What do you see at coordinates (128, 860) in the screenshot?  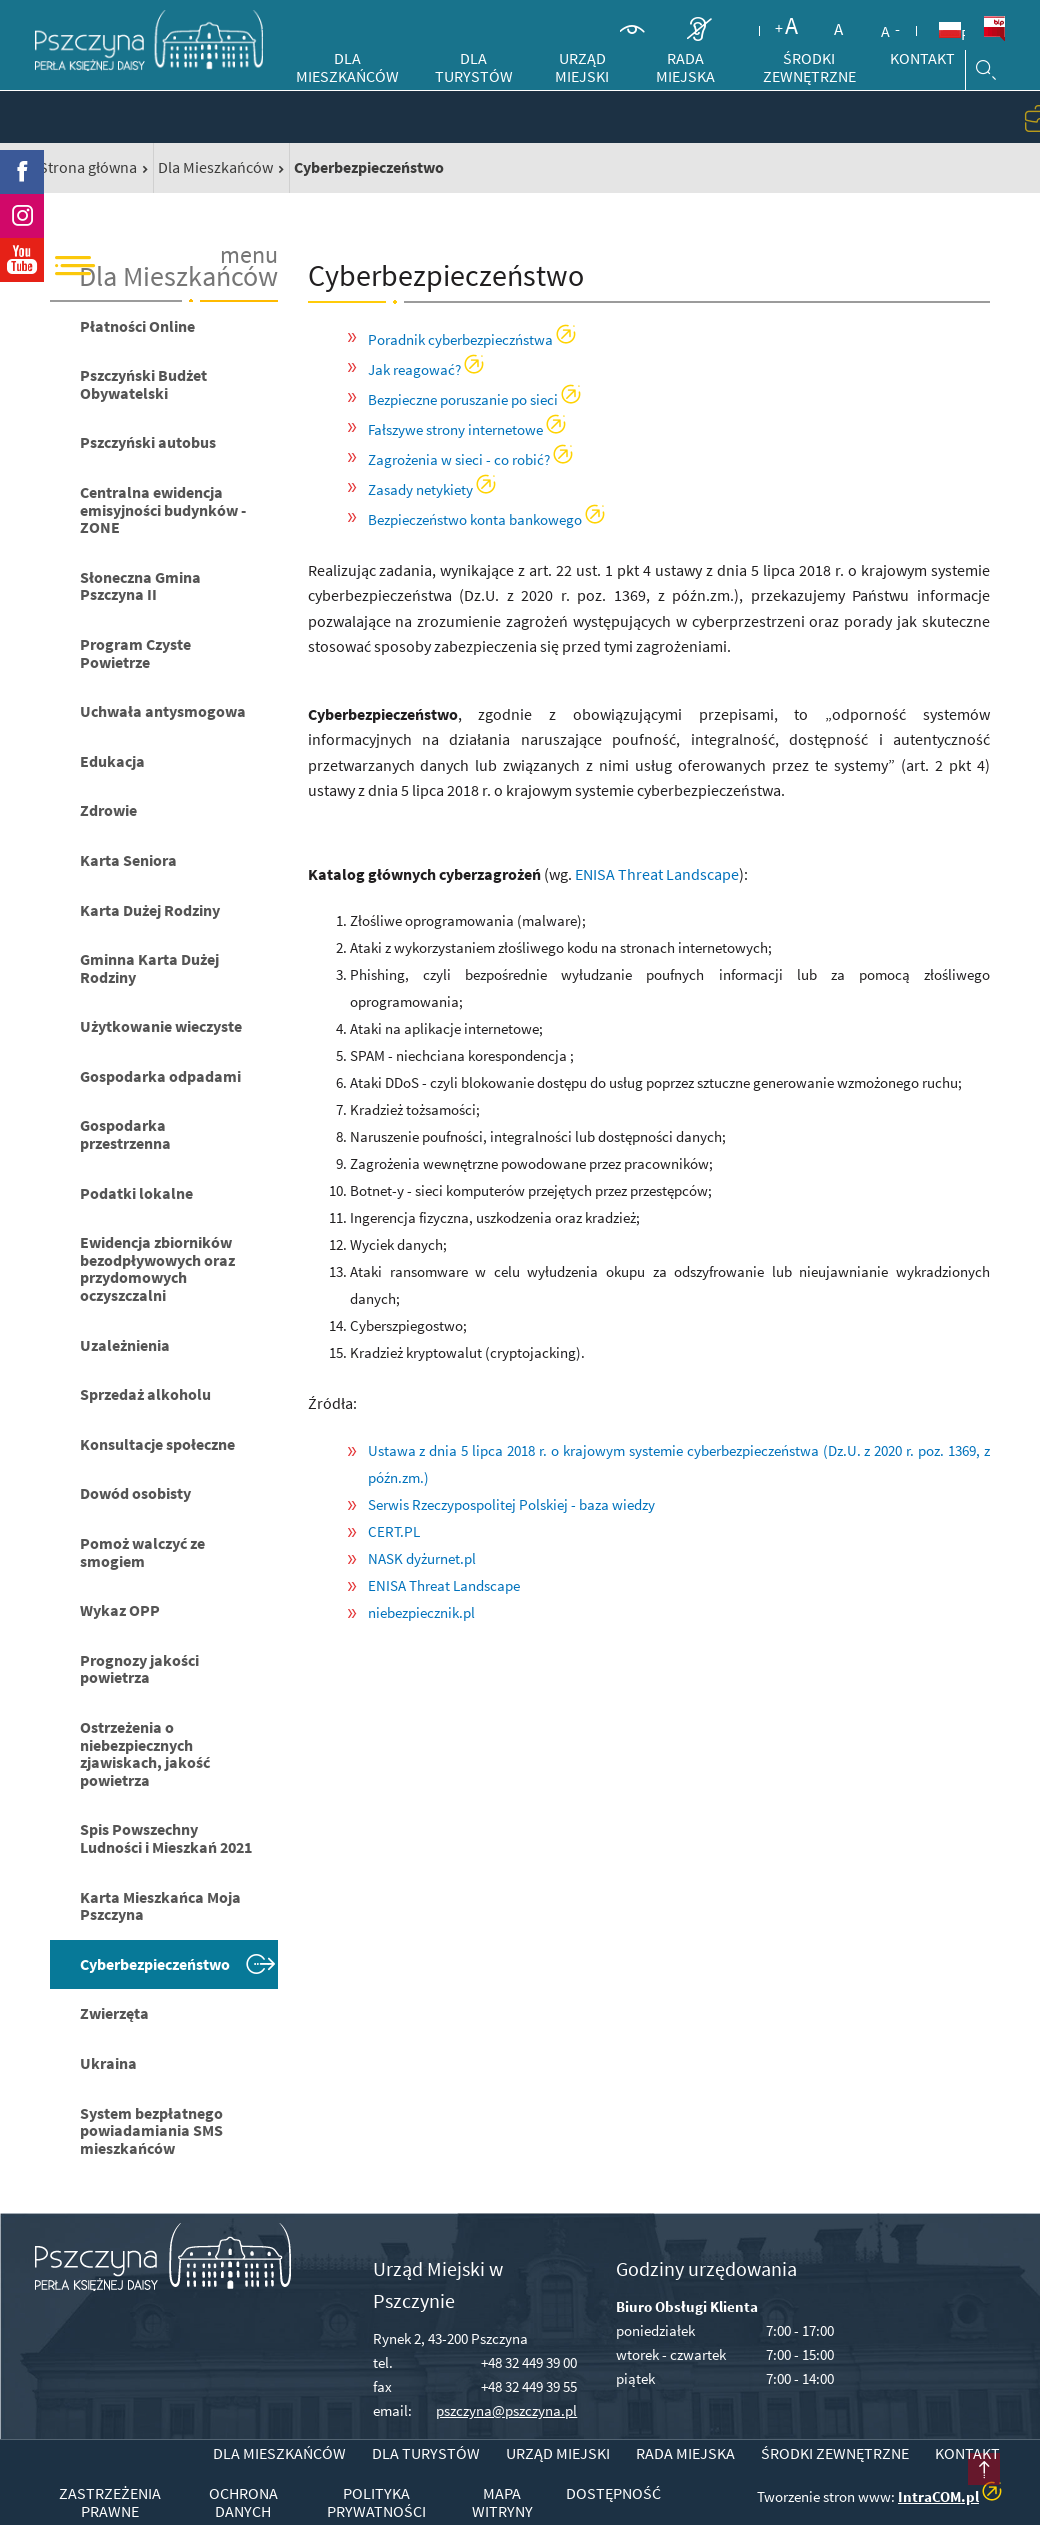 I see `Karta Seniora` at bounding box center [128, 860].